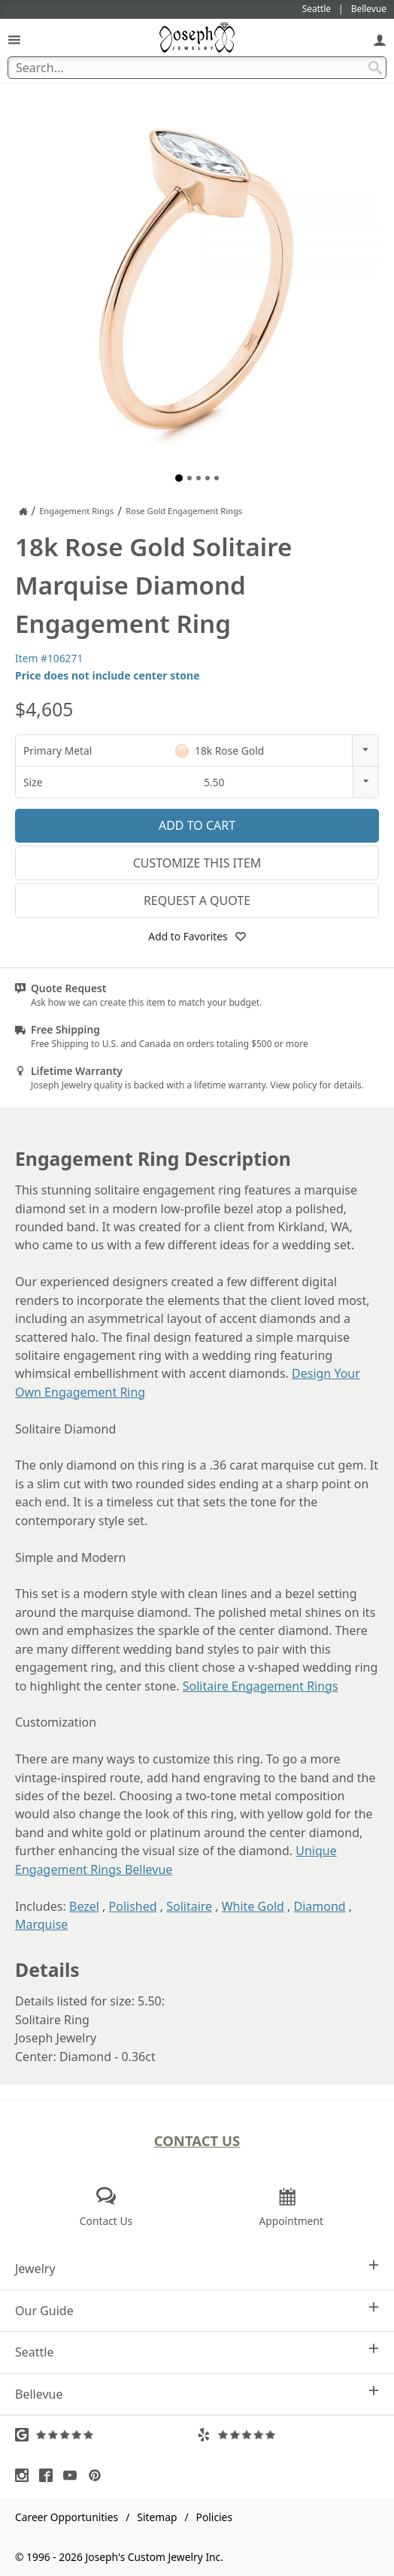 Image resolution: width=394 pixels, height=2576 pixels. What do you see at coordinates (84, 1906) in the screenshot?
I see `Bezel` at bounding box center [84, 1906].